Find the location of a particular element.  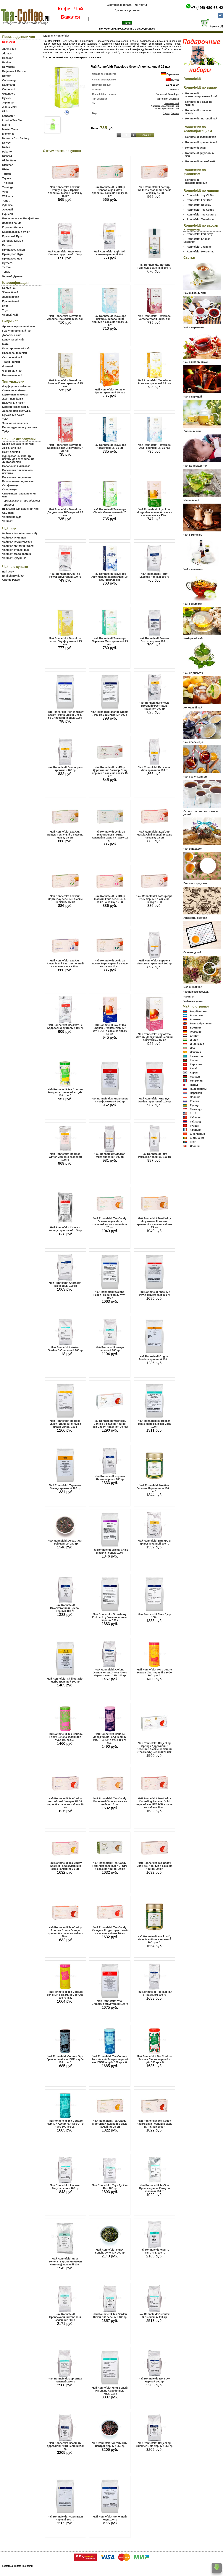

Чай Ronnefeldt Горные Травы травяной 25 пак is located at coordinates (110, 391).